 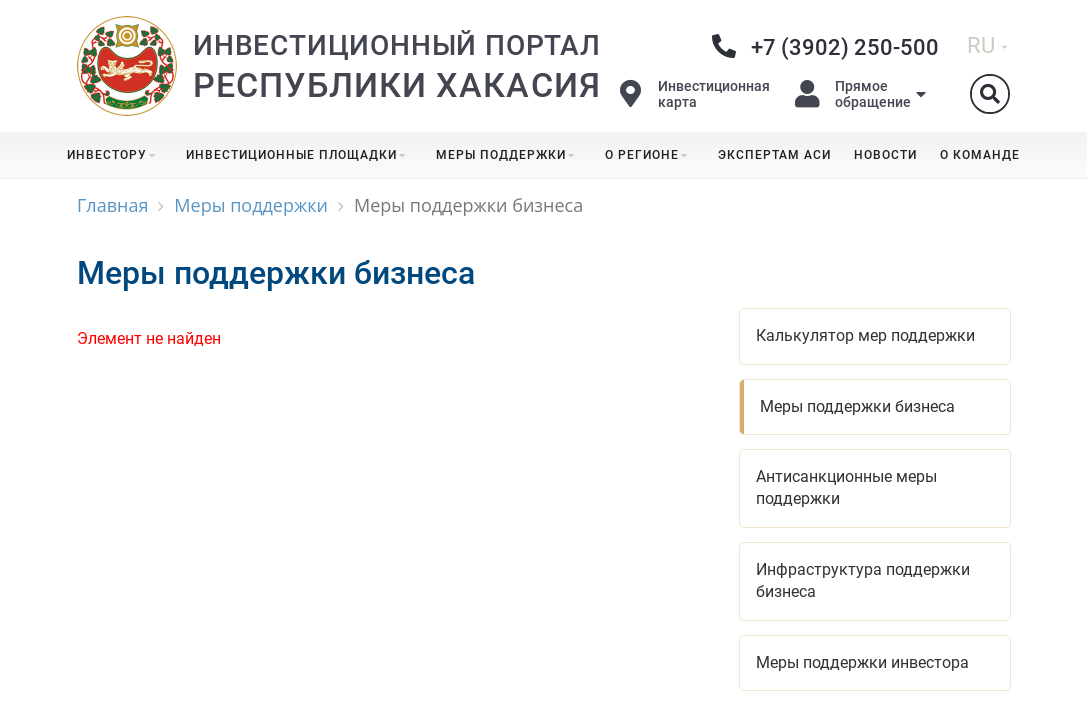 What do you see at coordinates (299, 155) in the screenshot?
I see `Инвестиционные площадки` at bounding box center [299, 155].